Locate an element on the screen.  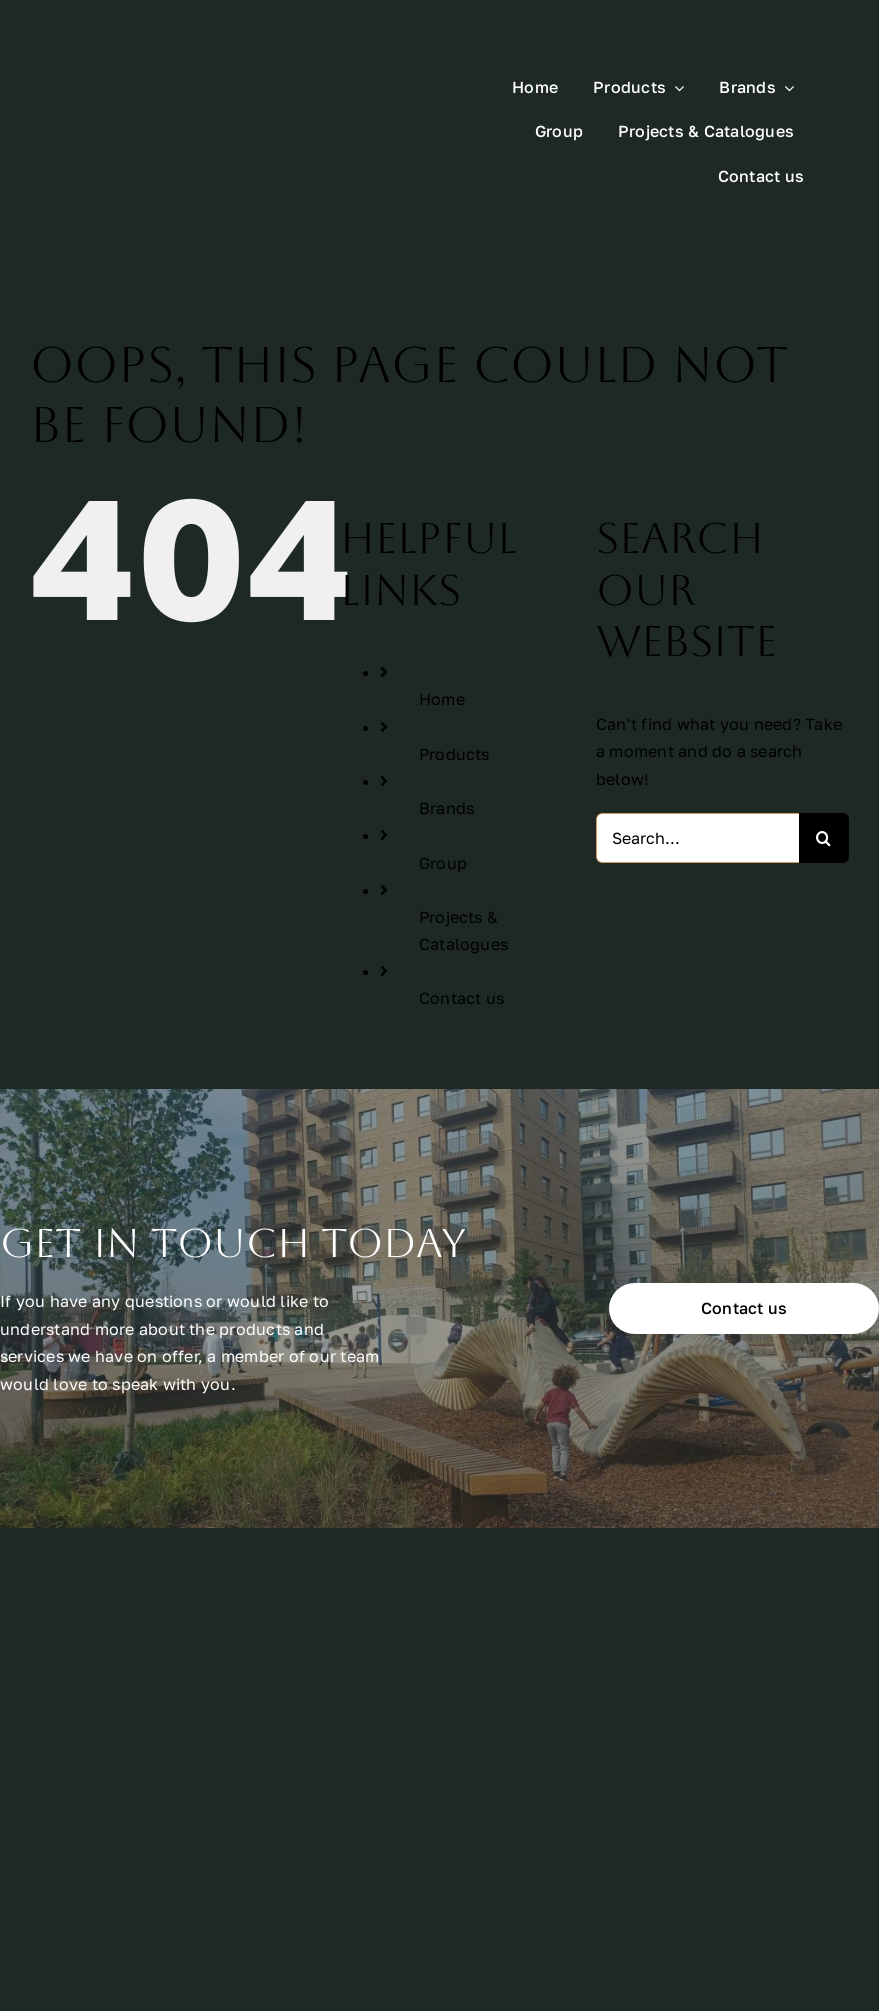
Contact us is located at coordinates (461, 930).